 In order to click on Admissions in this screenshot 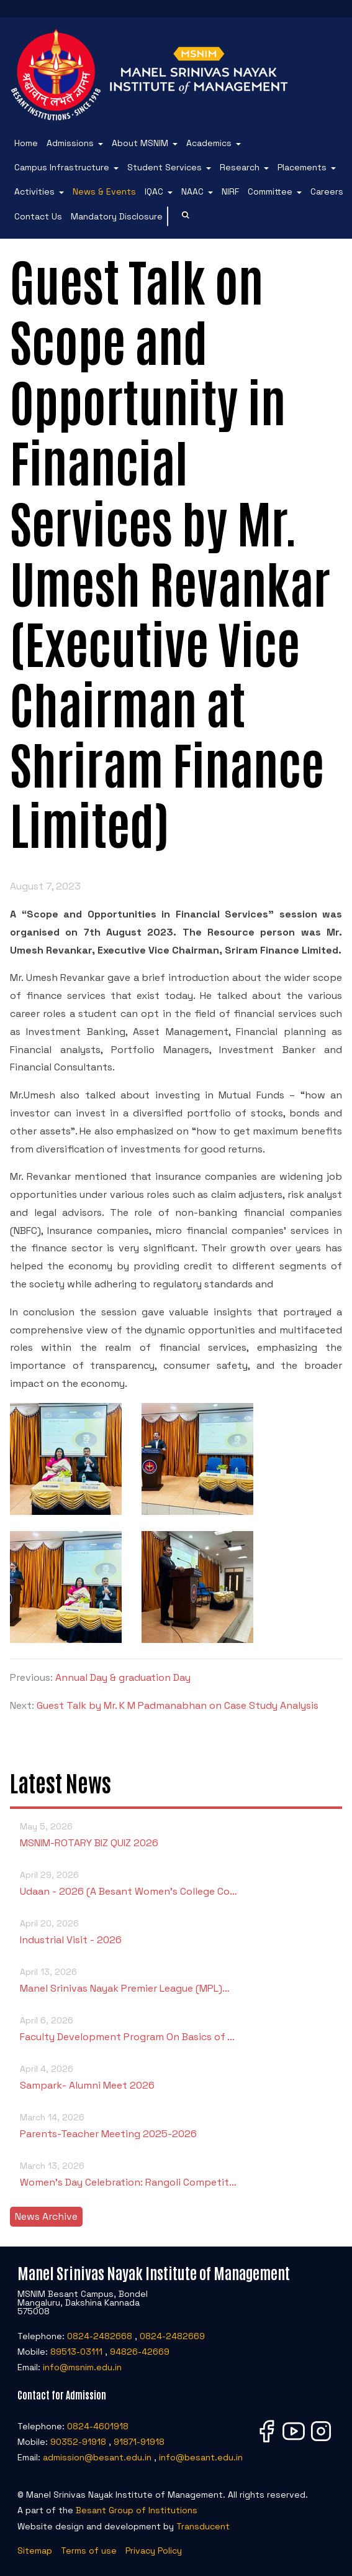, I will do `click(70, 143)`.